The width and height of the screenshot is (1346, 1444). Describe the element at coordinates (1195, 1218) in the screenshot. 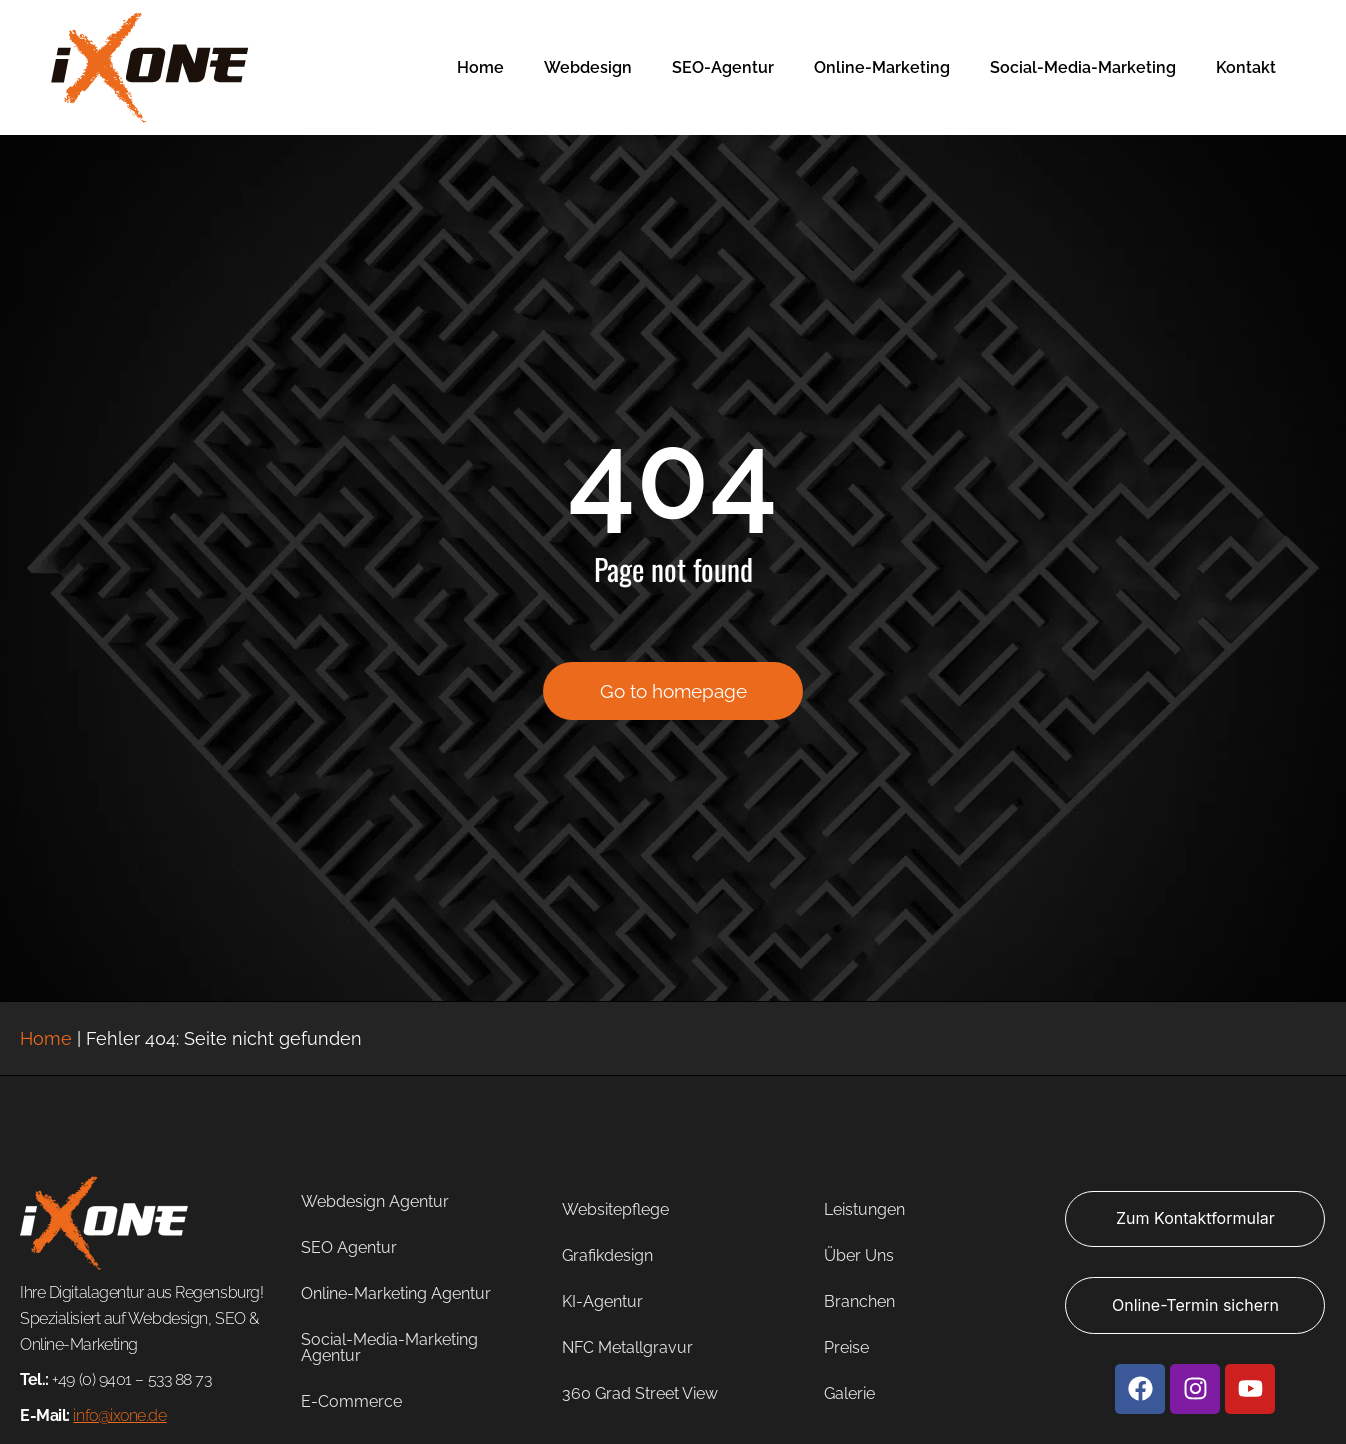

I see `Zum Kontaktformular` at that location.